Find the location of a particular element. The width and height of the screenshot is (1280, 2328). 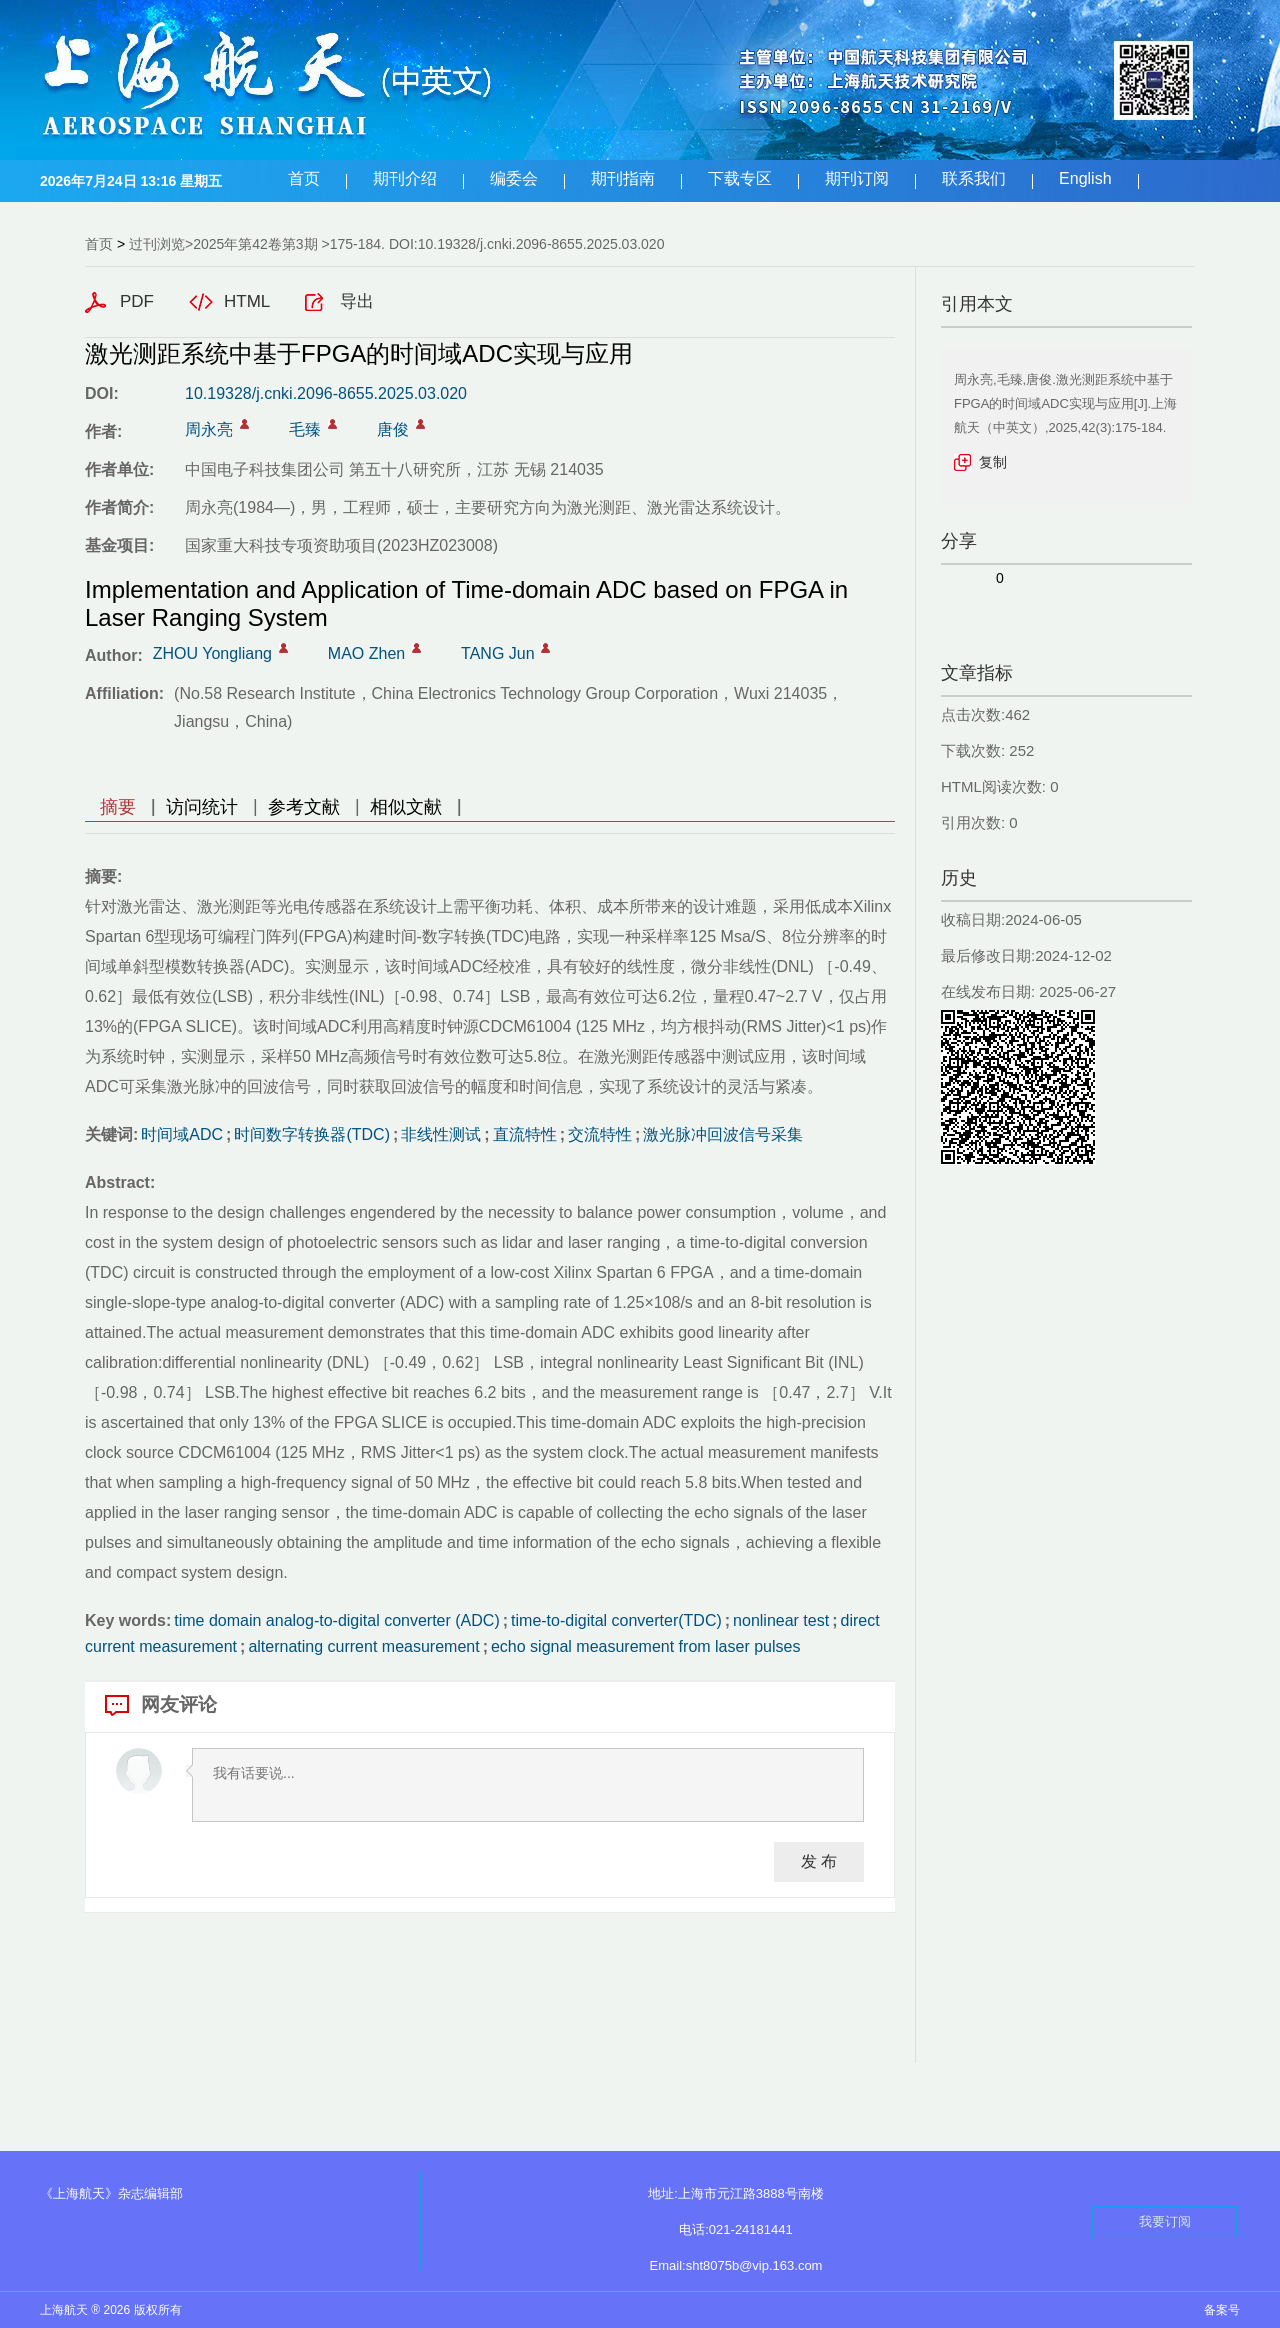

发 布 is located at coordinates (819, 1861).